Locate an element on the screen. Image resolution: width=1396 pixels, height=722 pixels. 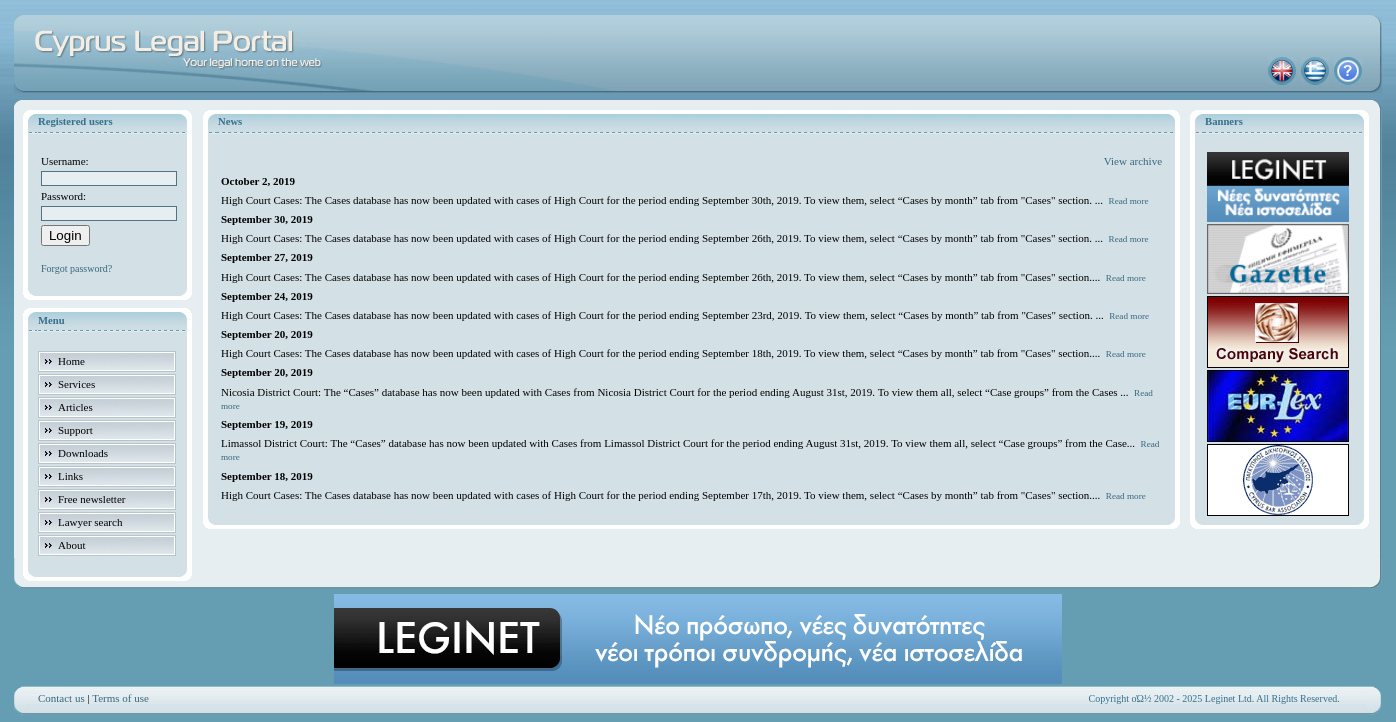
Contact us is located at coordinates (61, 698).